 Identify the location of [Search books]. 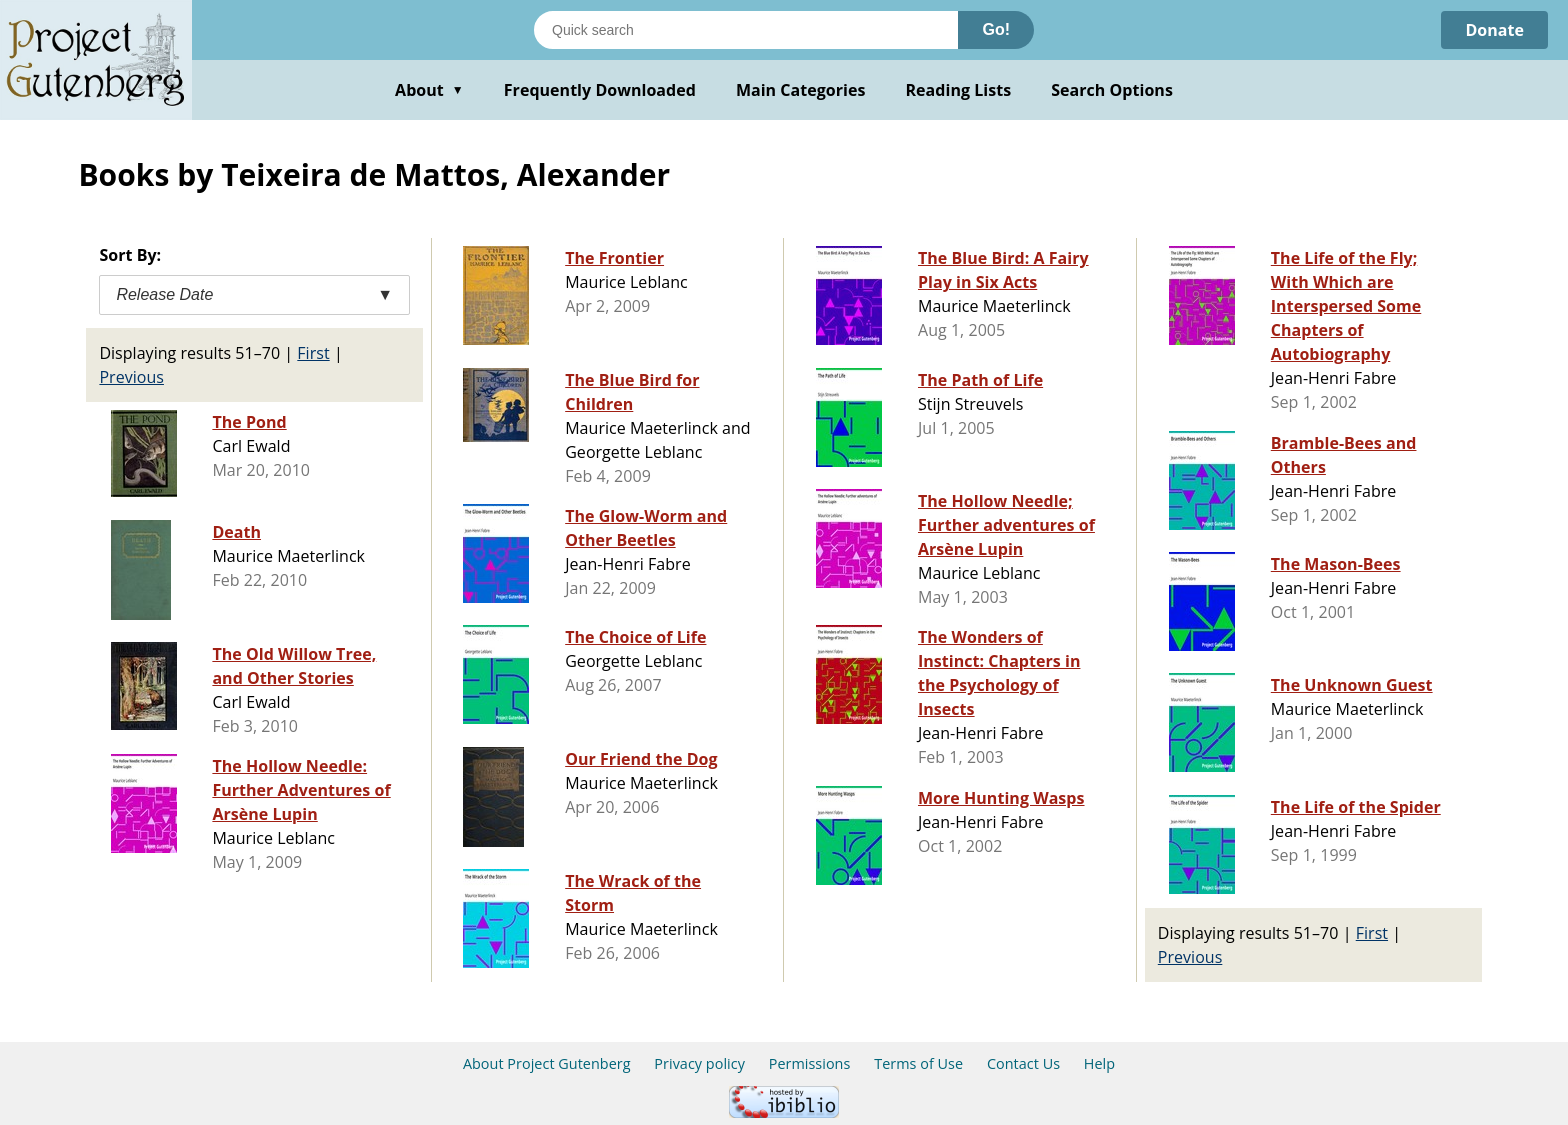
(746, 30).